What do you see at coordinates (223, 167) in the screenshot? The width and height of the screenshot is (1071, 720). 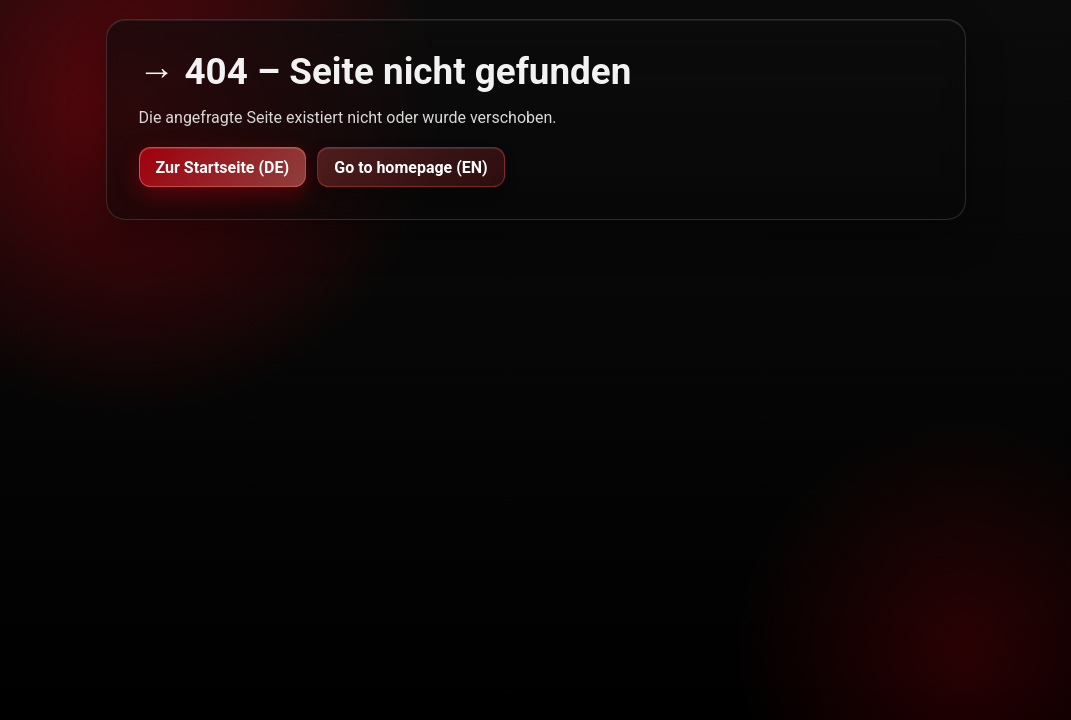 I see `Zur Startseite (DE)` at bounding box center [223, 167].